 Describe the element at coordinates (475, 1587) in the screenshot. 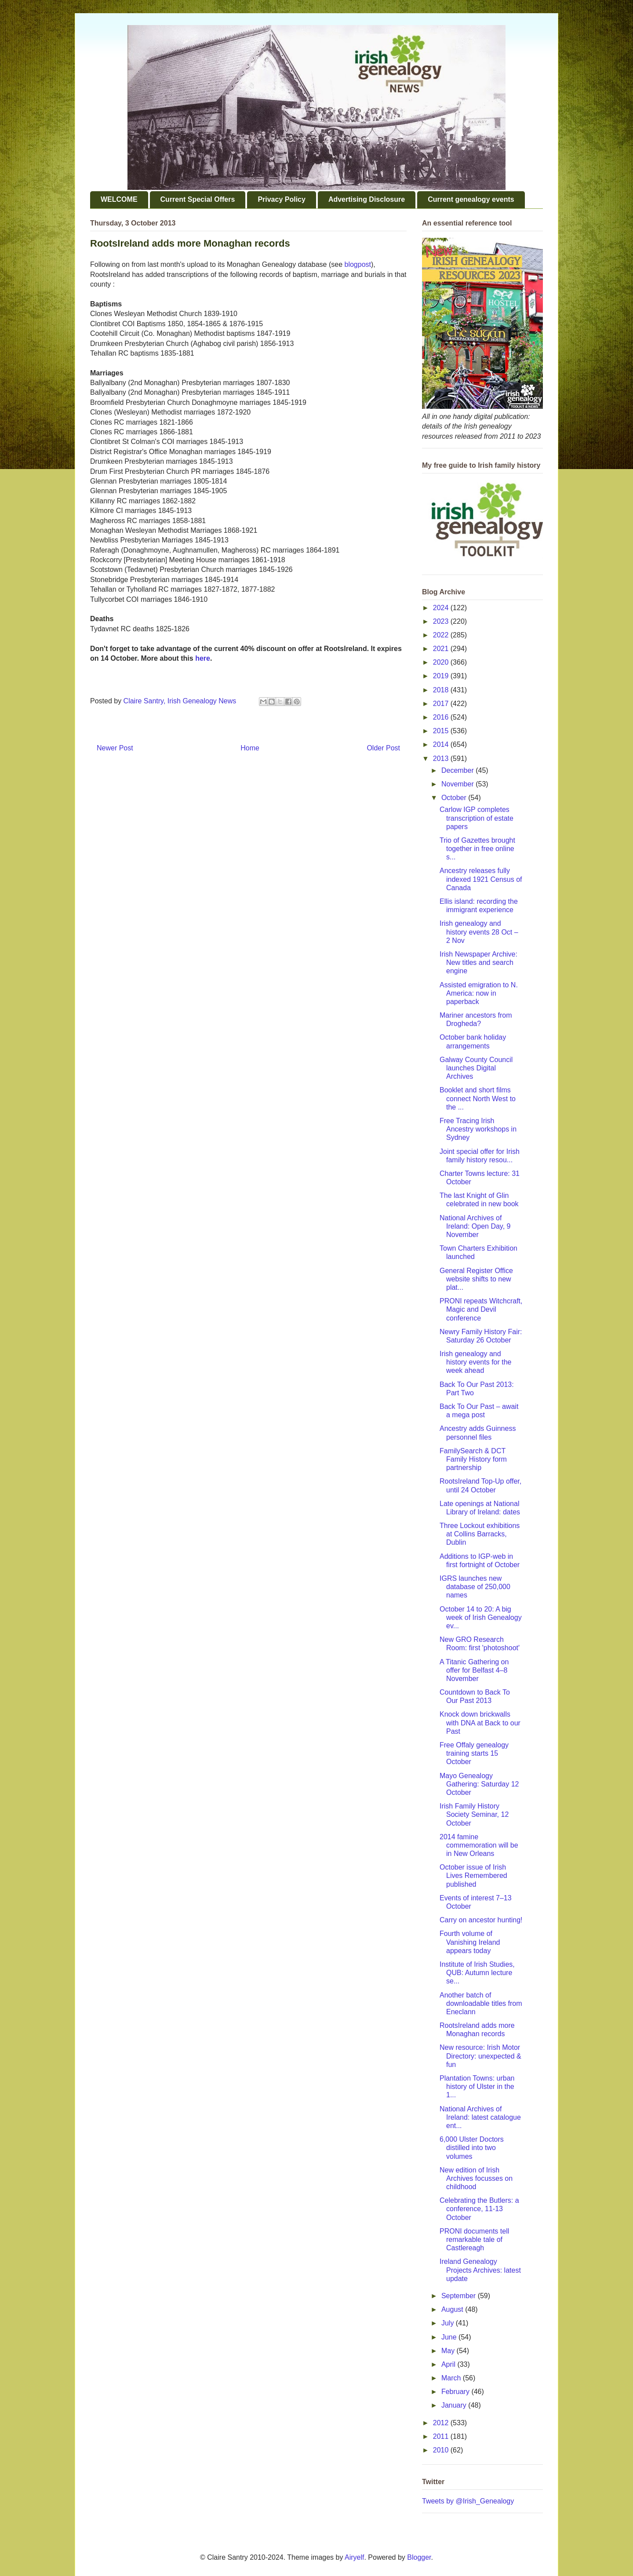

I see `IGRS launches new database of 250,000 names` at that location.